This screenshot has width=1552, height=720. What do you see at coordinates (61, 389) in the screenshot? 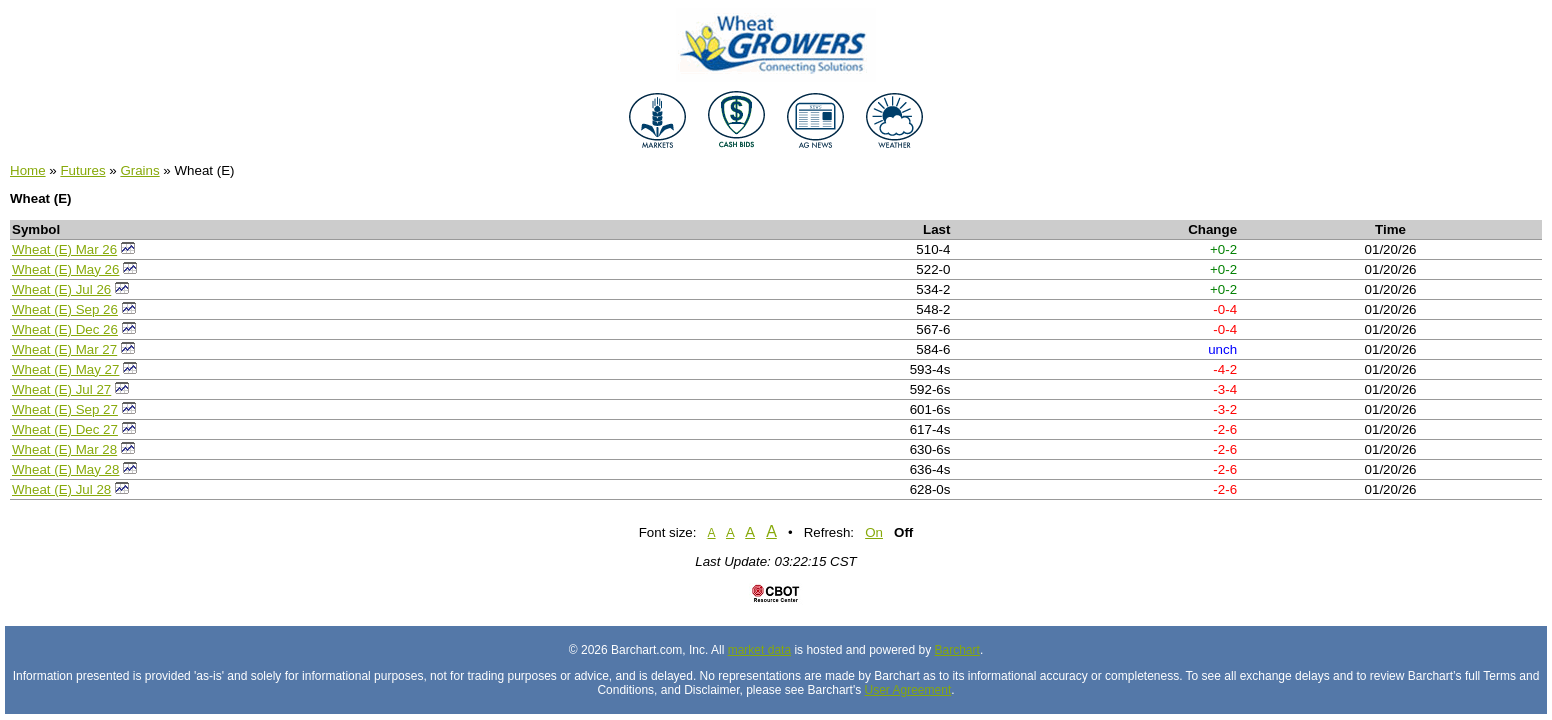
I see `Wheat (E) Jul 27` at bounding box center [61, 389].